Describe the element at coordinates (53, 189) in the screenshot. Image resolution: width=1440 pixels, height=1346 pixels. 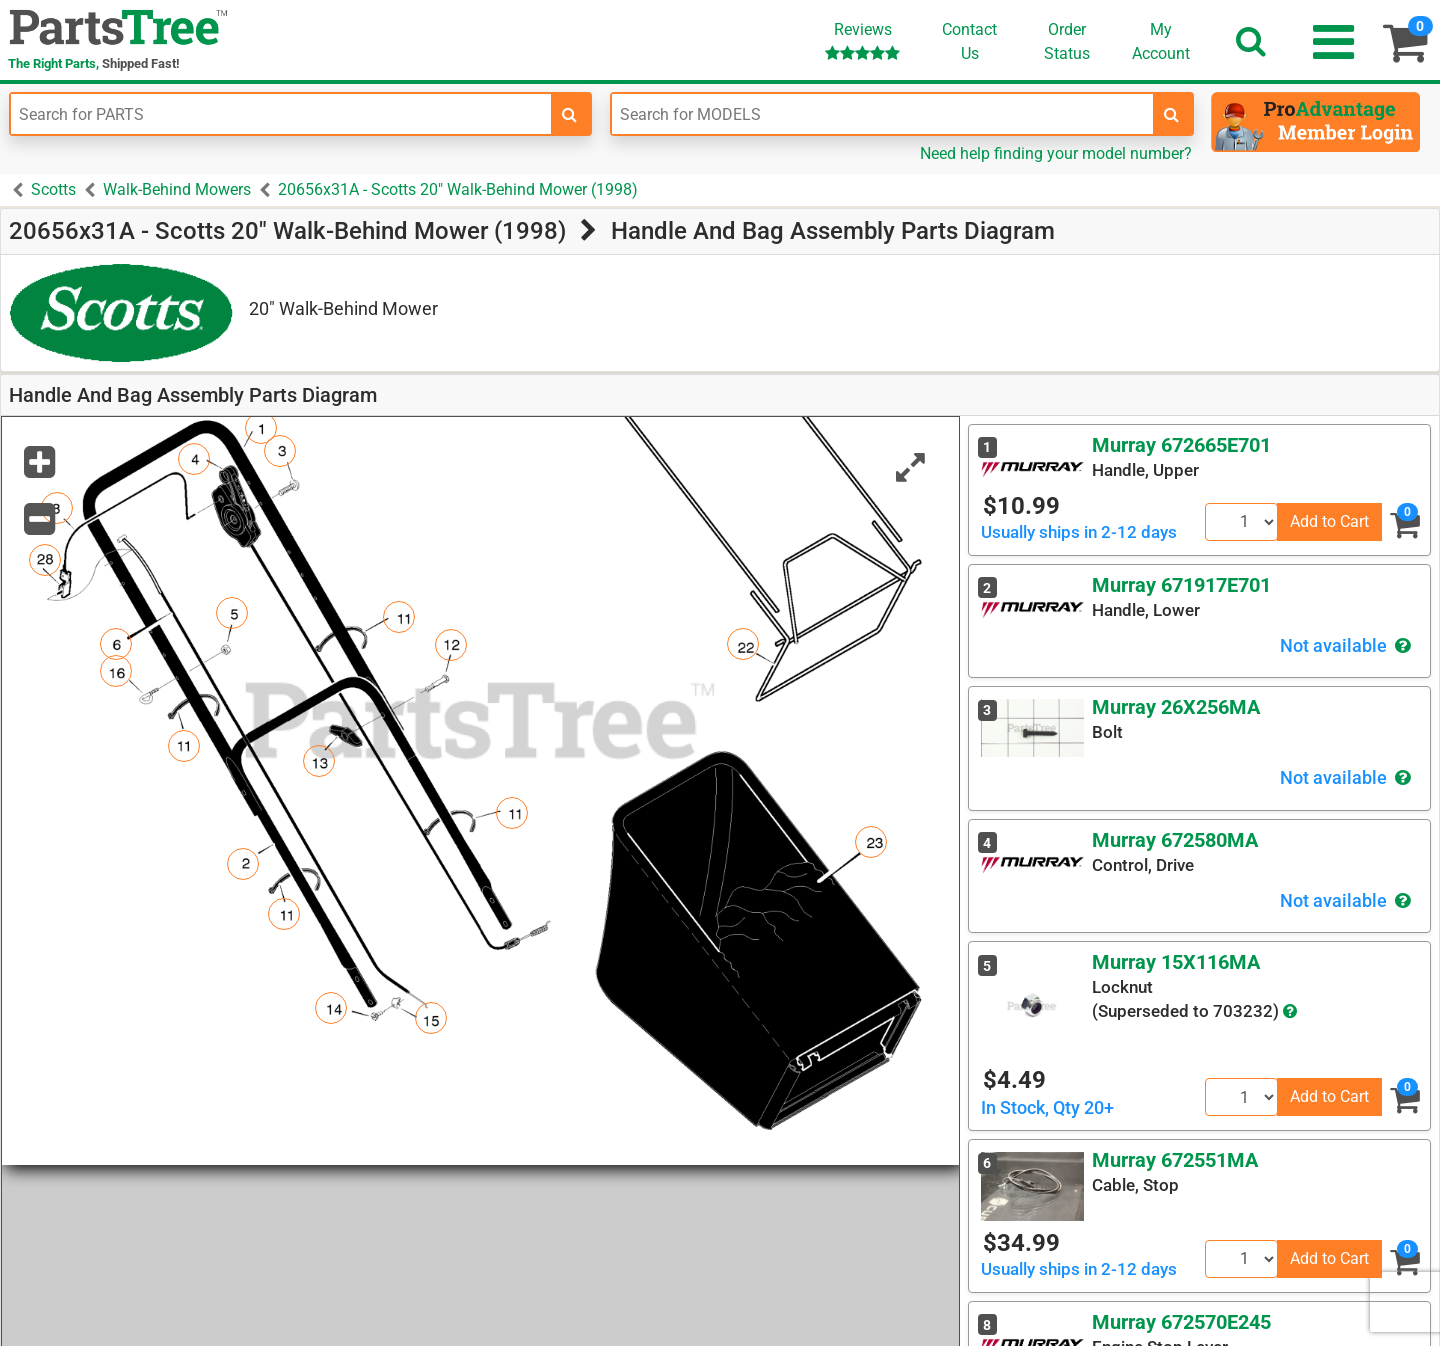
I see `Scotts` at that location.